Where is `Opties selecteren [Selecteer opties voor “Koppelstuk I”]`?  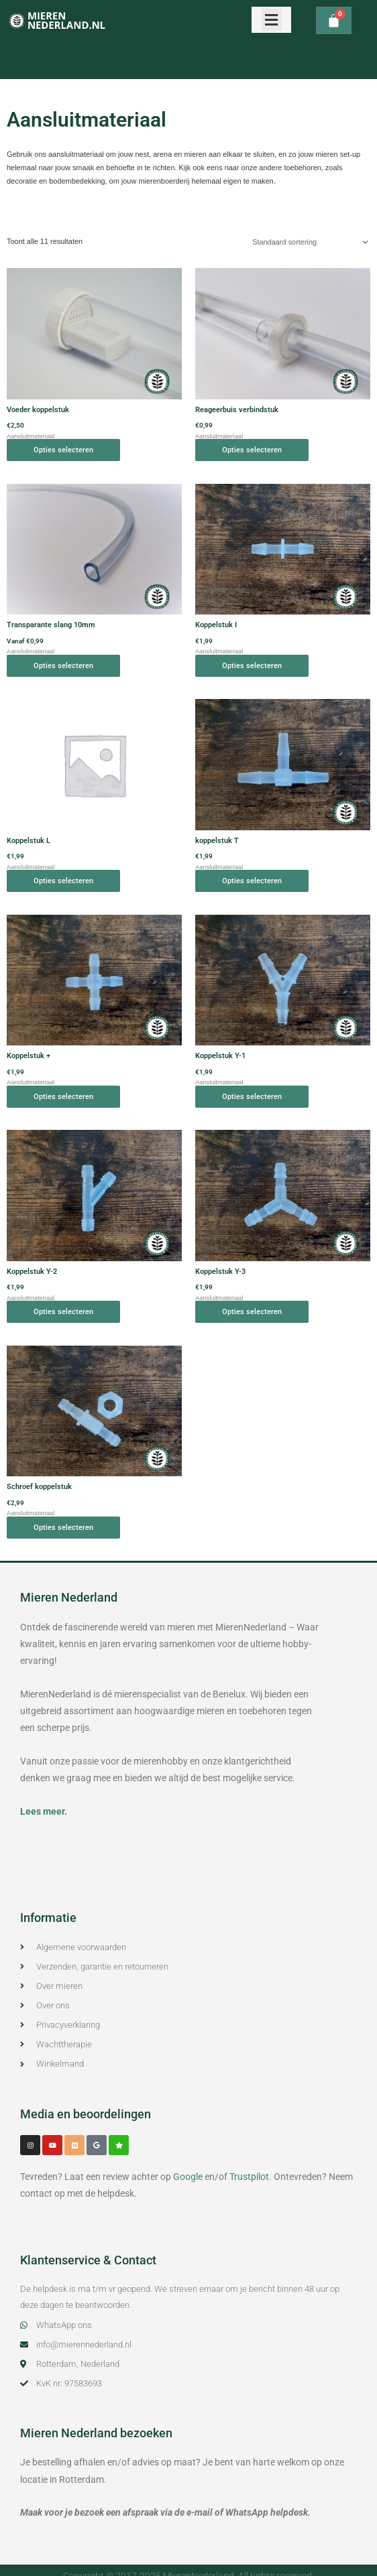 Opties selecteren [Selecteer opties voor “Koppelstuk I”] is located at coordinates (252, 665).